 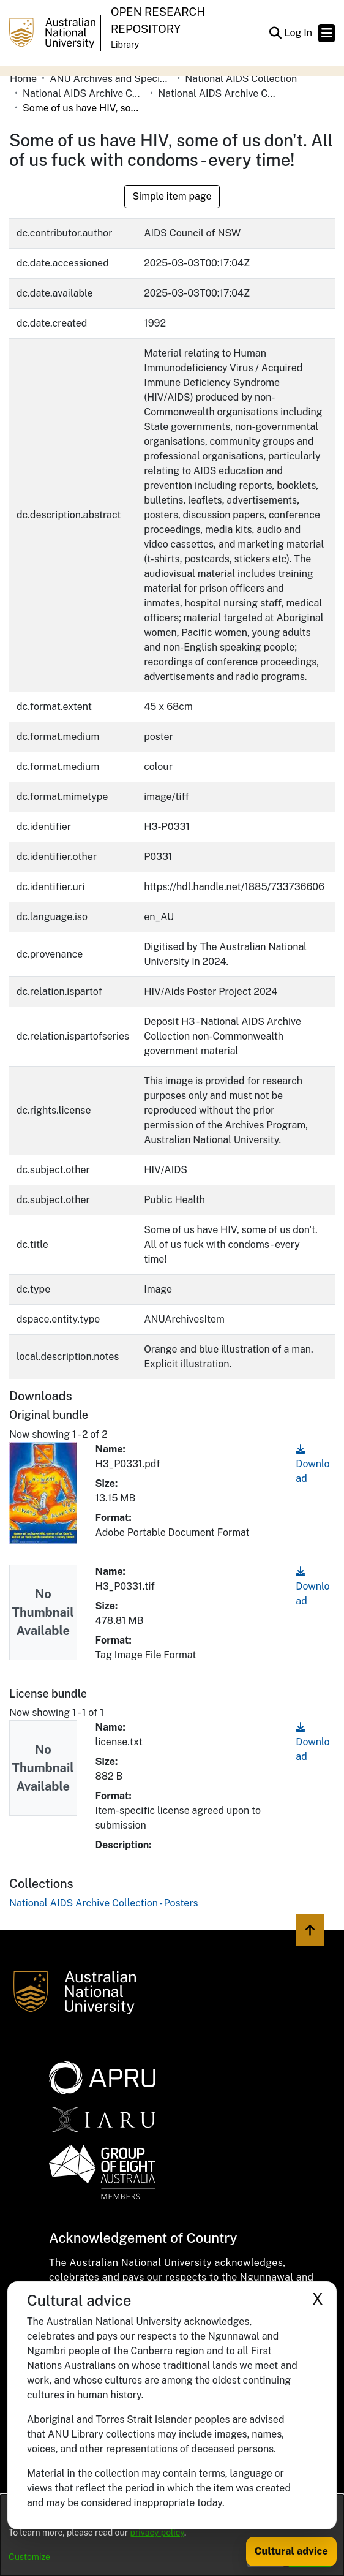 I want to click on [button], so click(x=275, y=33).